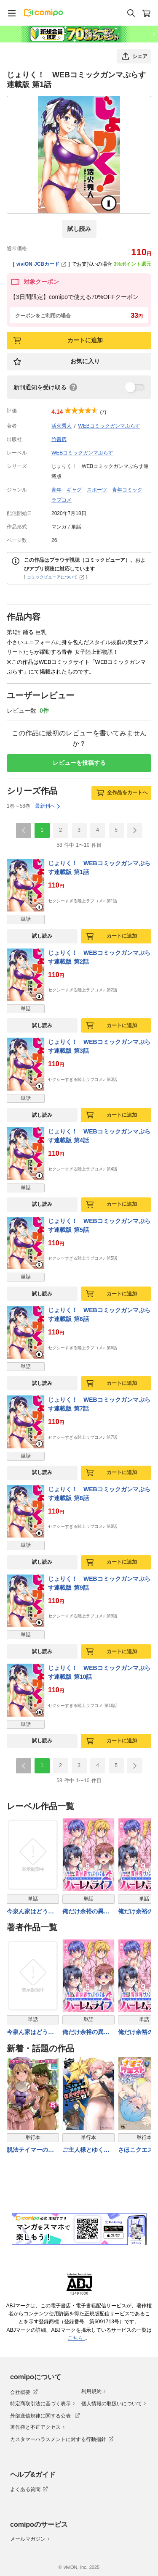  I want to click on じょりく！ WEBコミックガンマぷらす連載版 第8話, so click(99, 1493).